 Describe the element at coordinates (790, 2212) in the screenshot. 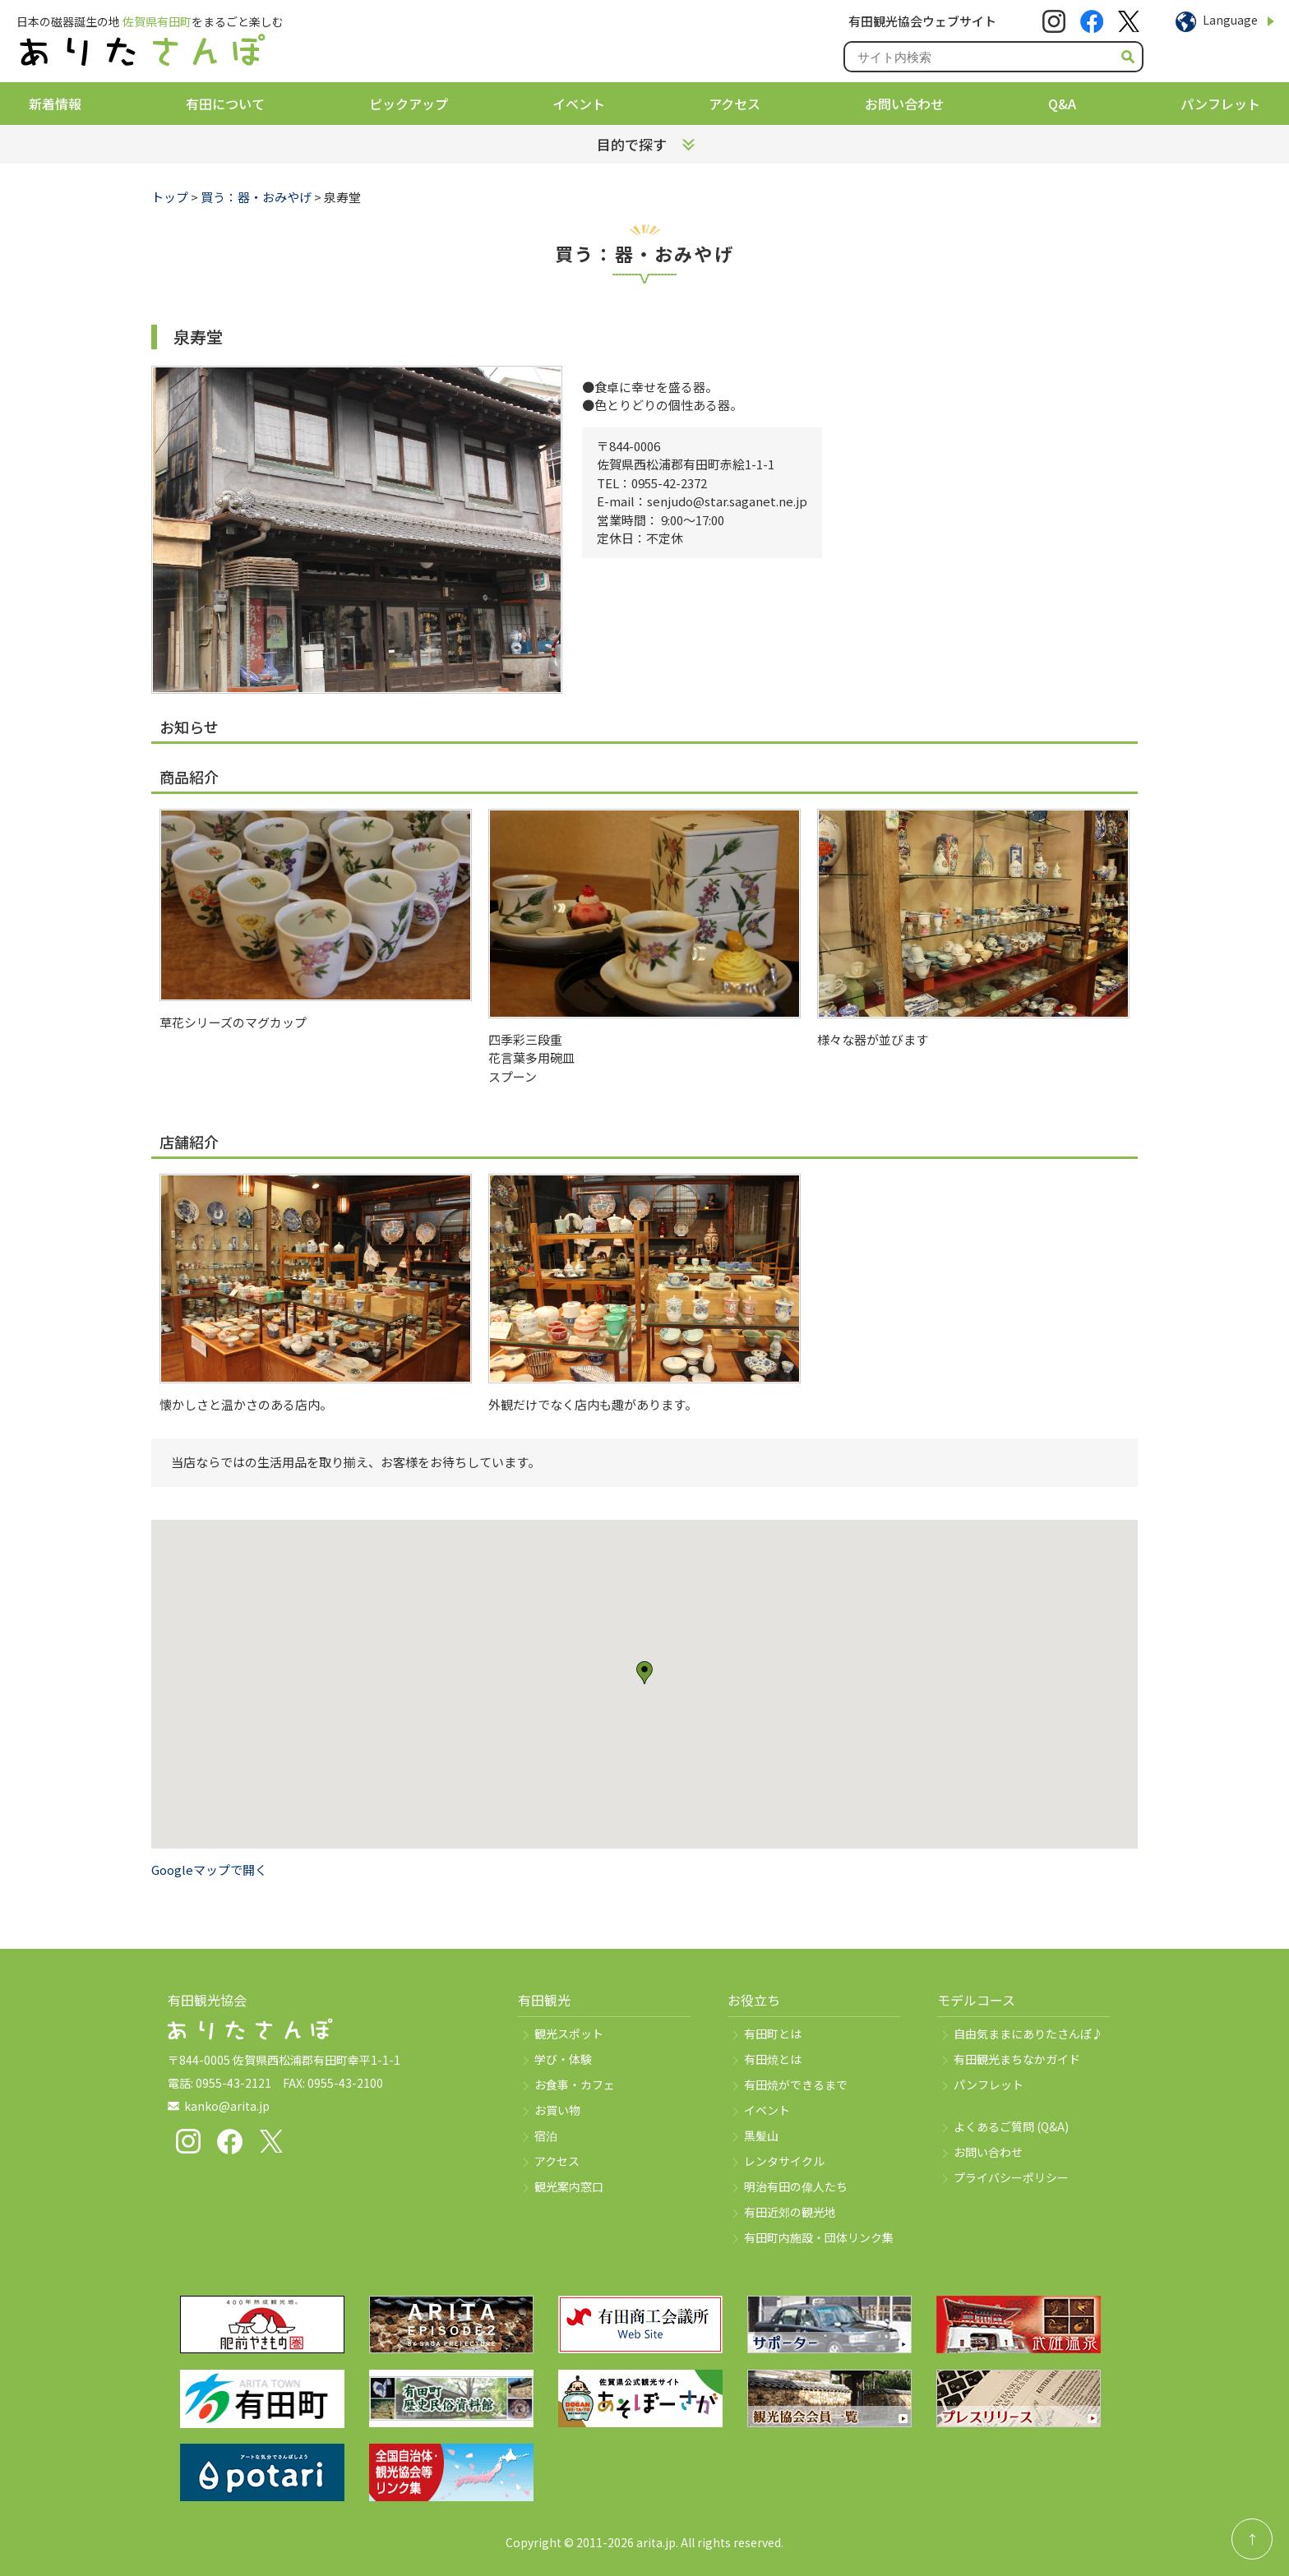

I see `有田近郊の観光地` at that location.